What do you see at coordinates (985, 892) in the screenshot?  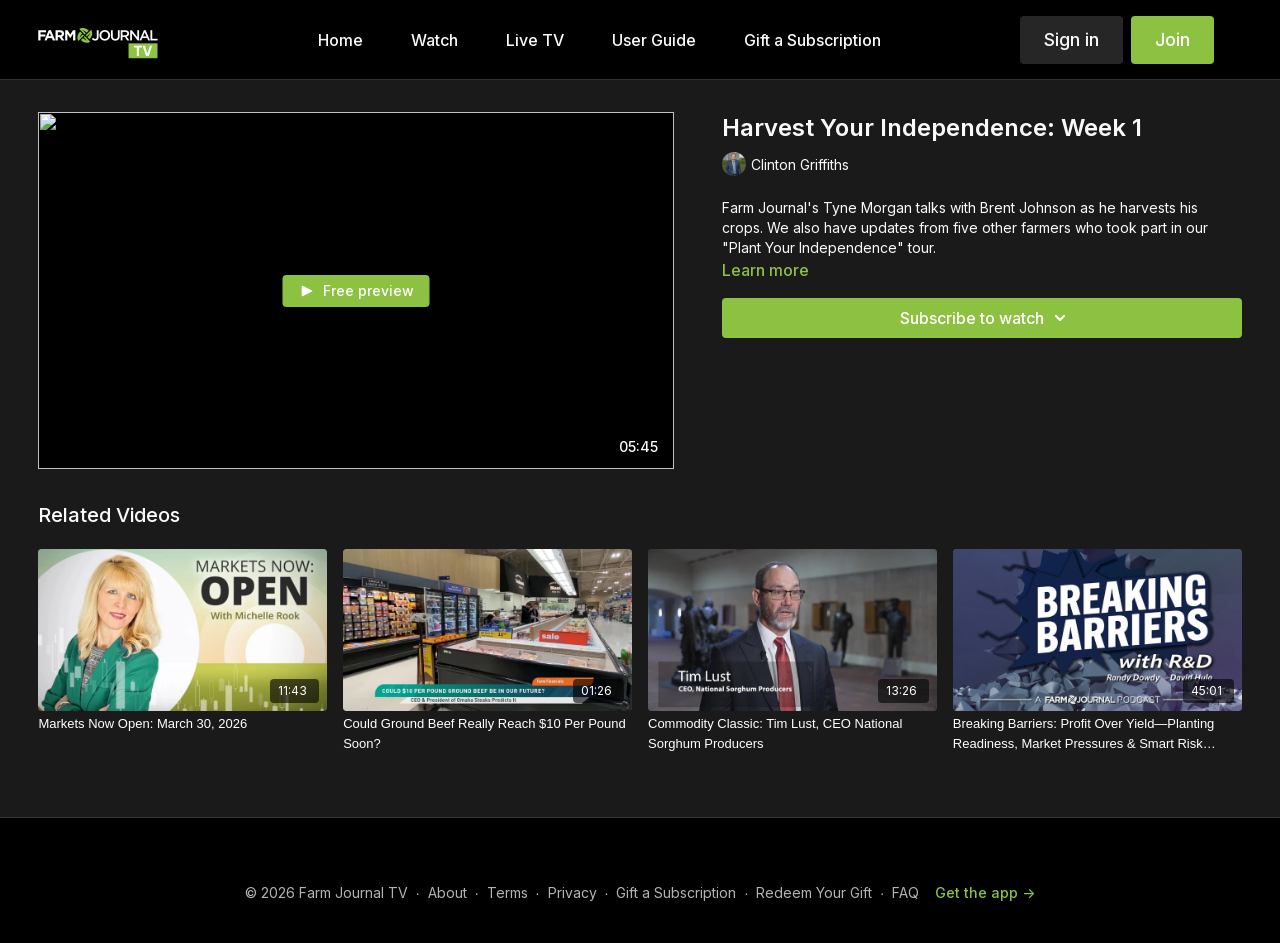 I see `Get the app ->` at bounding box center [985, 892].